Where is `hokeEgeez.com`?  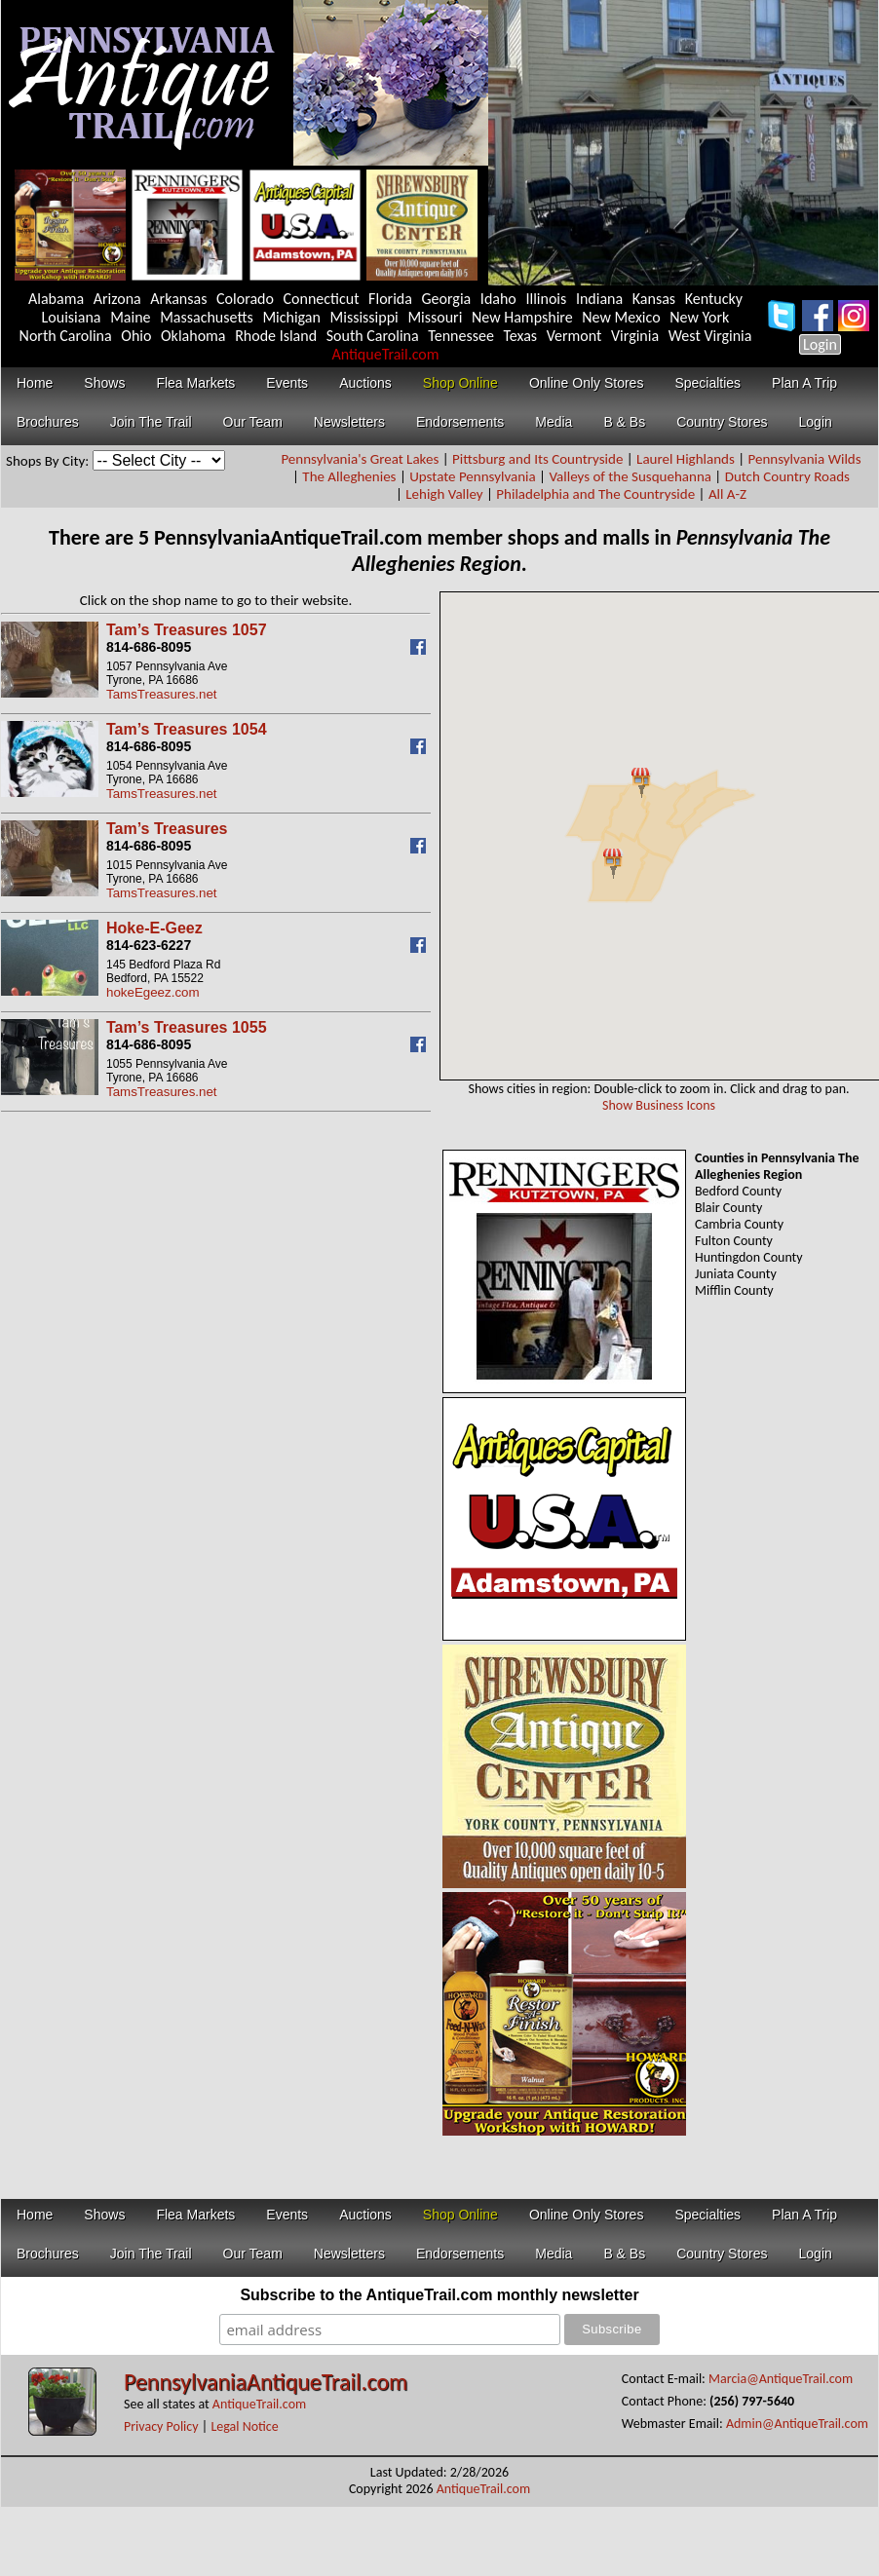
hokeEgeez.com is located at coordinates (153, 992).